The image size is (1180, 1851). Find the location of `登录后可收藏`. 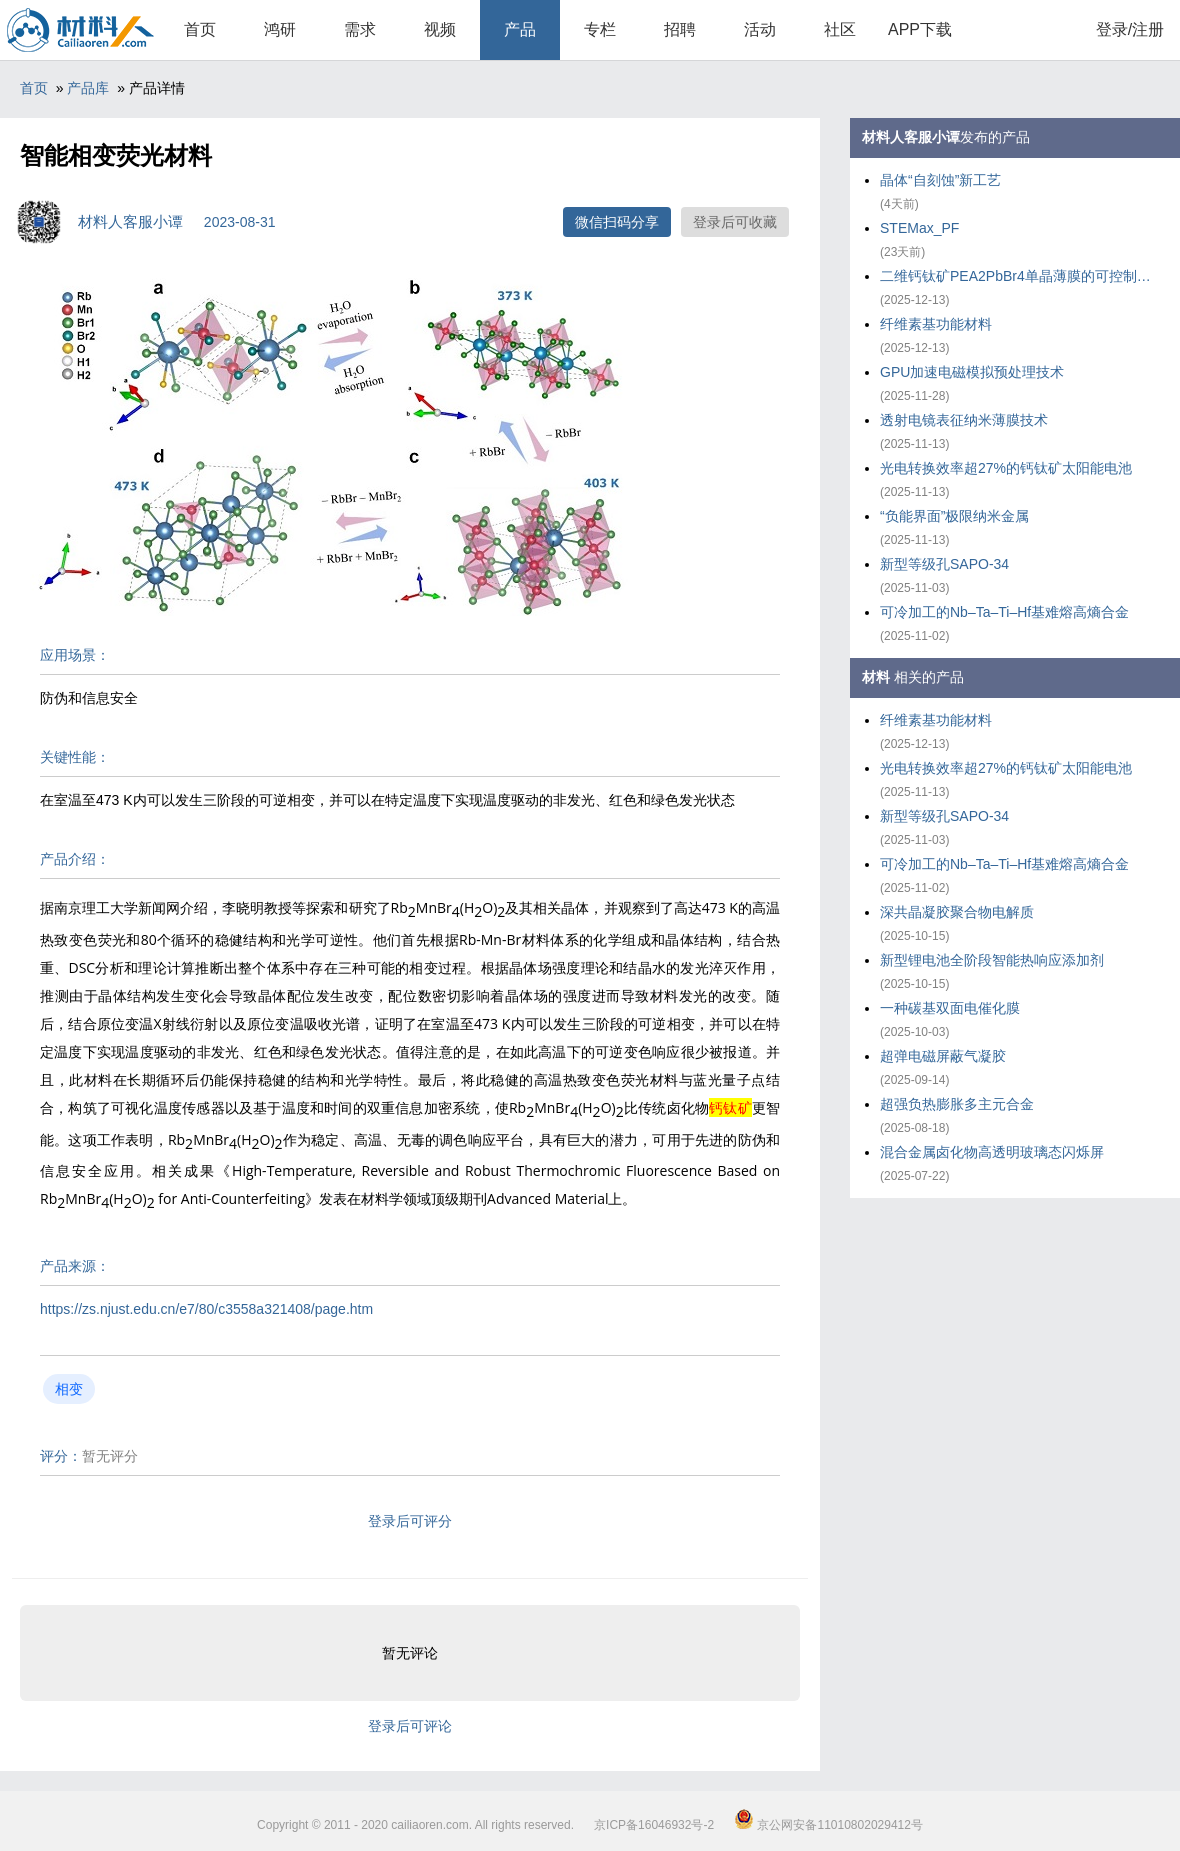

登录后可收藏 is located at coordinates (735, 222).